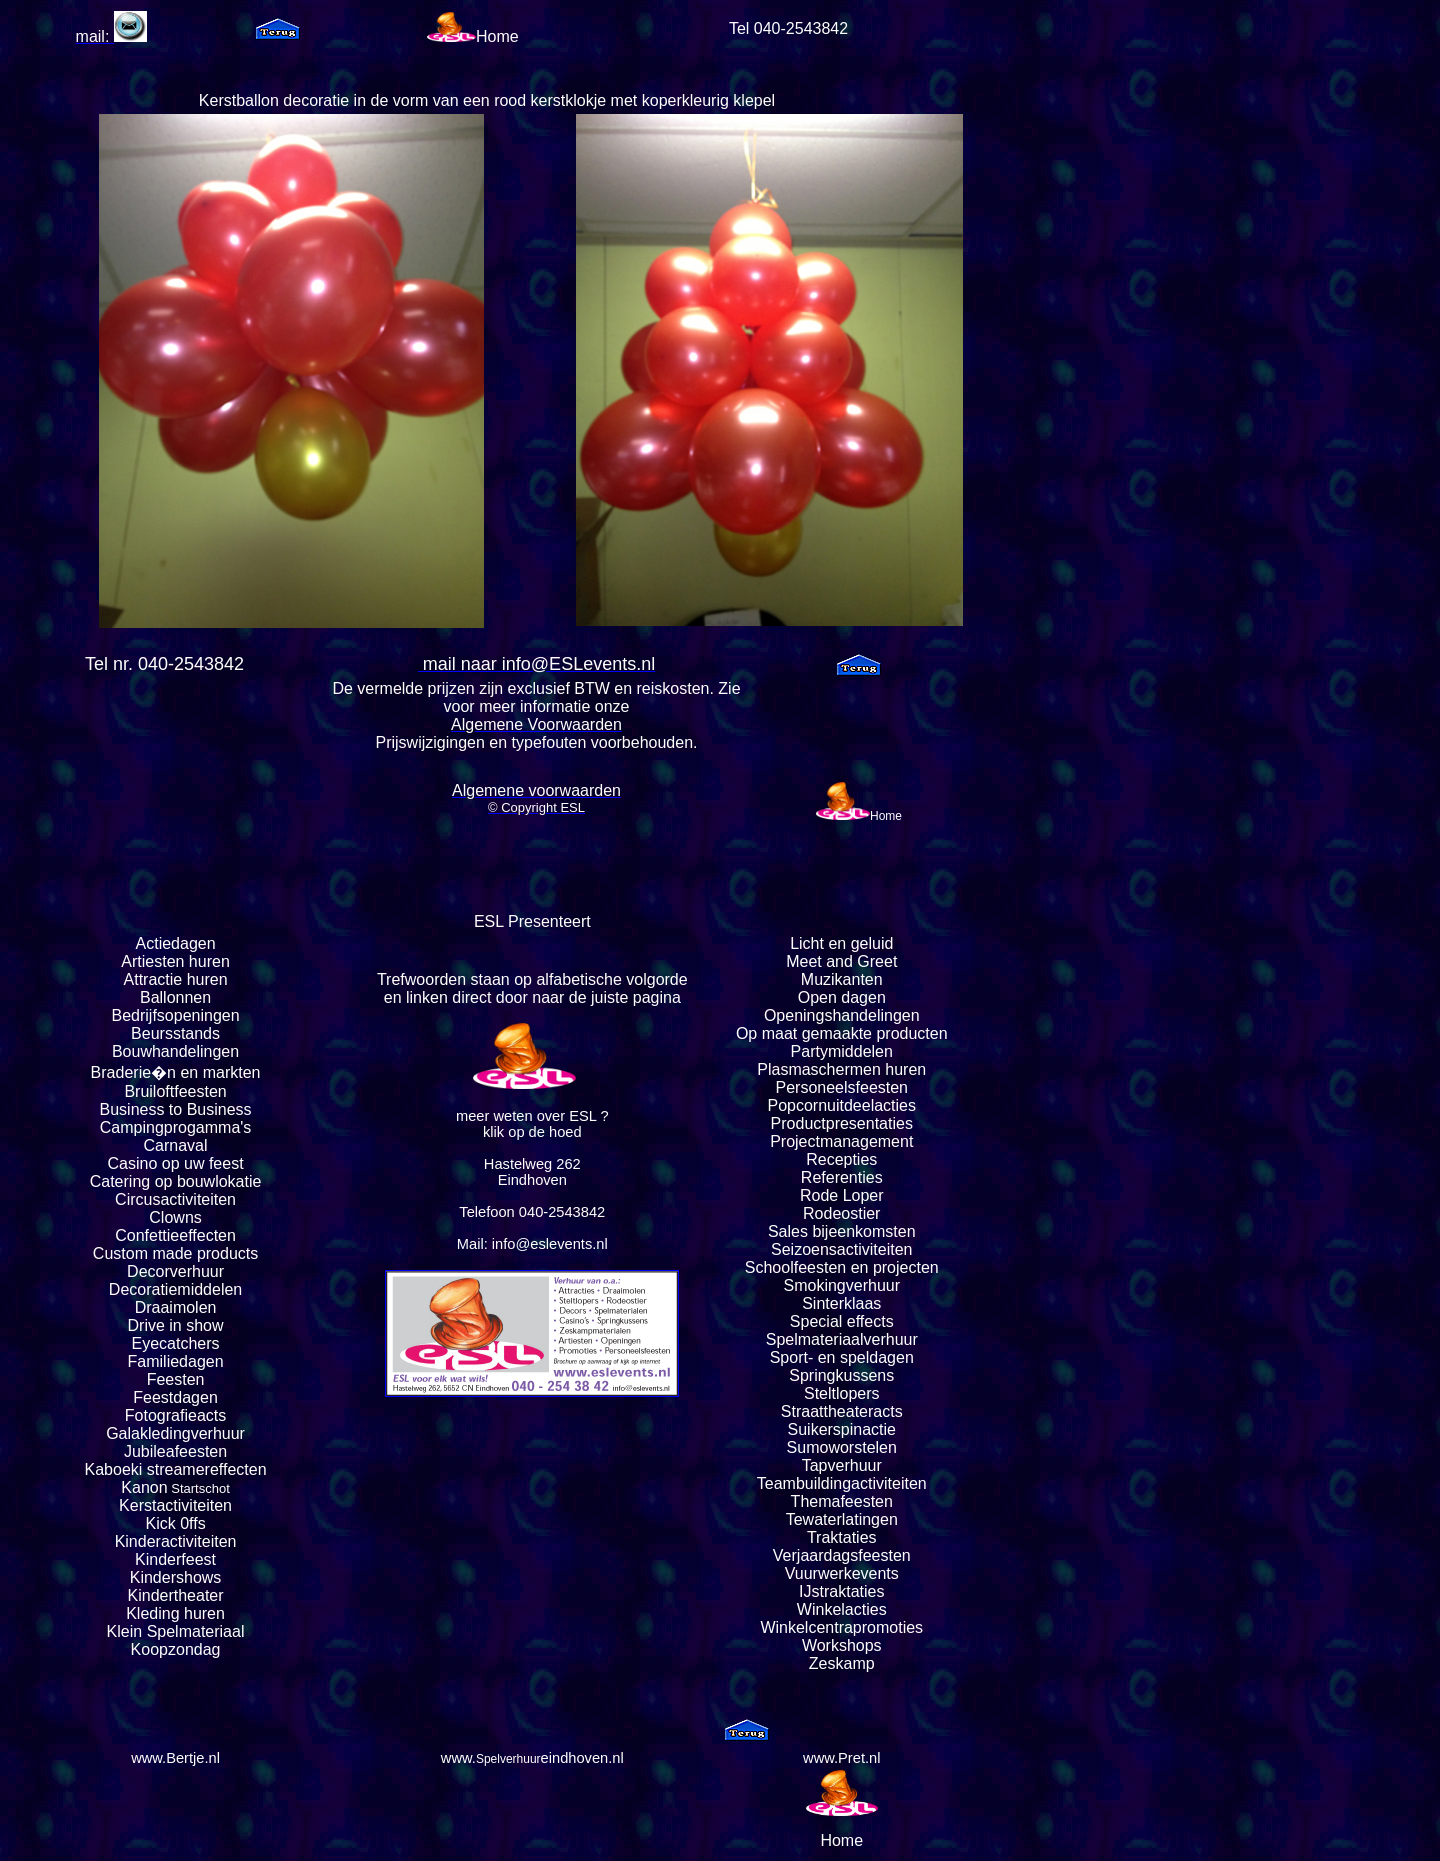 Image resolution: width=1440 pixels, height=1861 pixels. Describe the element at coordinates (176, 943) in the screenshot. I see `Actiedagen` at that location.